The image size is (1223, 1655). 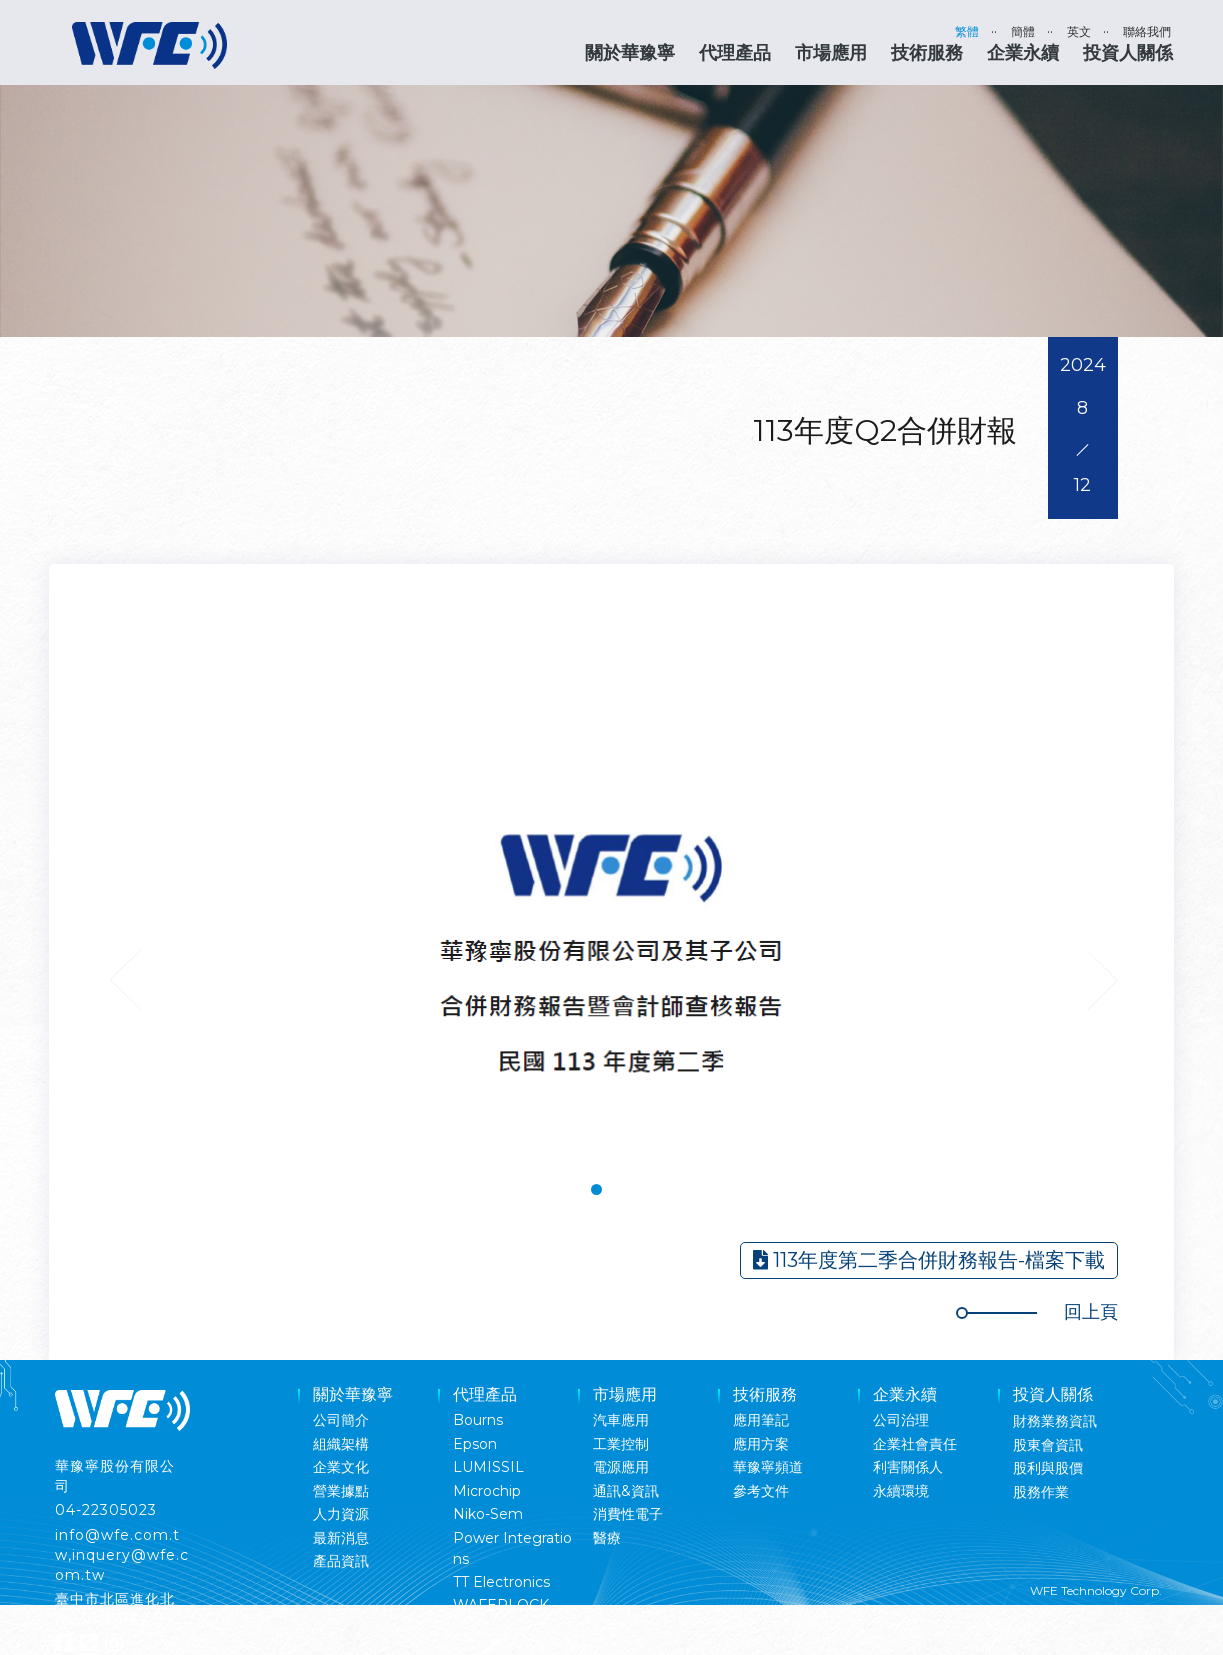 What do you see at coordinates (927, 53) in the screenshot?
I see `技術服務` at bounding box center [927, 53].